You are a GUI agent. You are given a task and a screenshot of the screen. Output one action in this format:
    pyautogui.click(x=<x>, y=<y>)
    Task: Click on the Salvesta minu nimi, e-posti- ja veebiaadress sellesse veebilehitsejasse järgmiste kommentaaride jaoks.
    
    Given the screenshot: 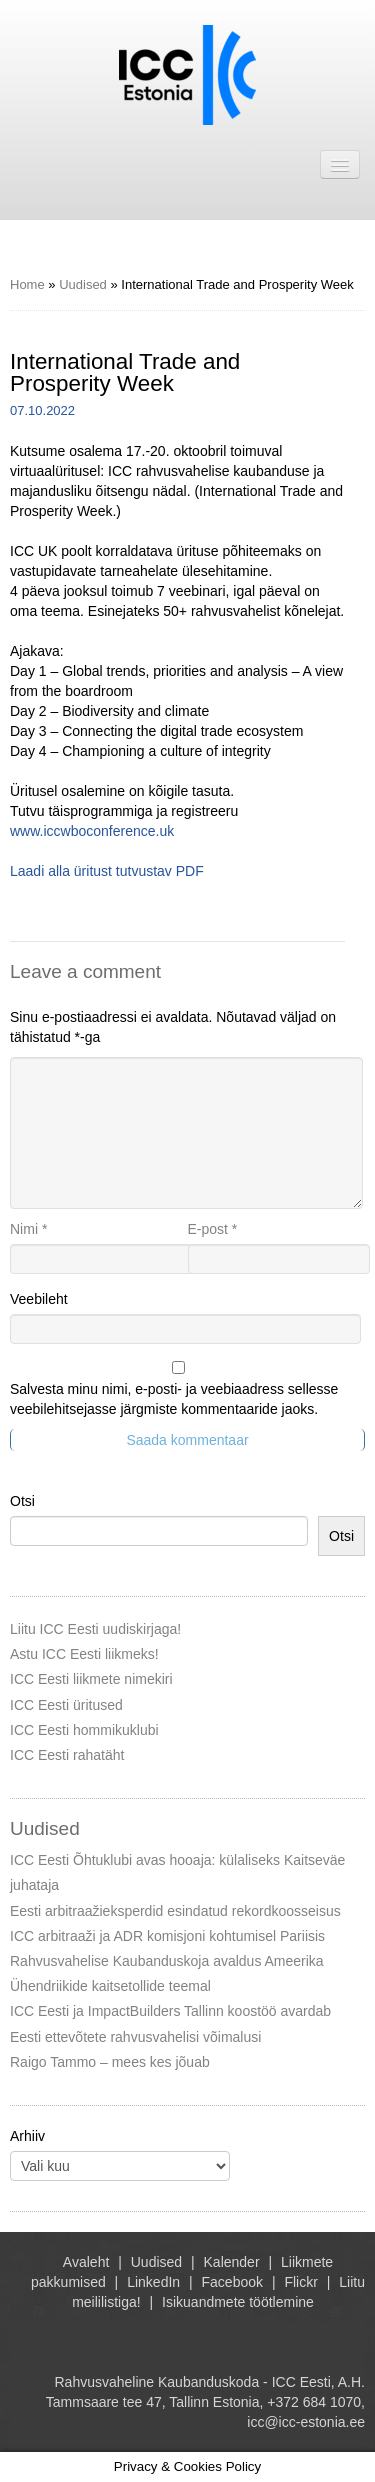 What is the action you would take?
    pyautogui.click(x=174, y=1399)
    